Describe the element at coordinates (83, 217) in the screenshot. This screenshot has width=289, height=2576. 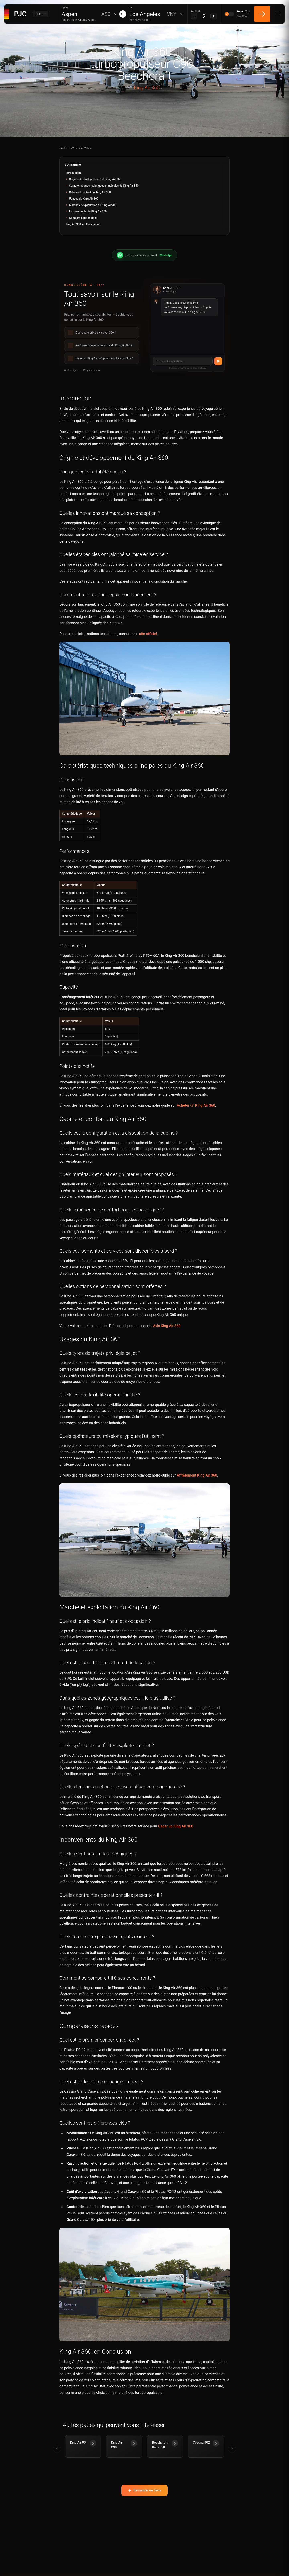
I see `Comparaisons rapides` at that location.